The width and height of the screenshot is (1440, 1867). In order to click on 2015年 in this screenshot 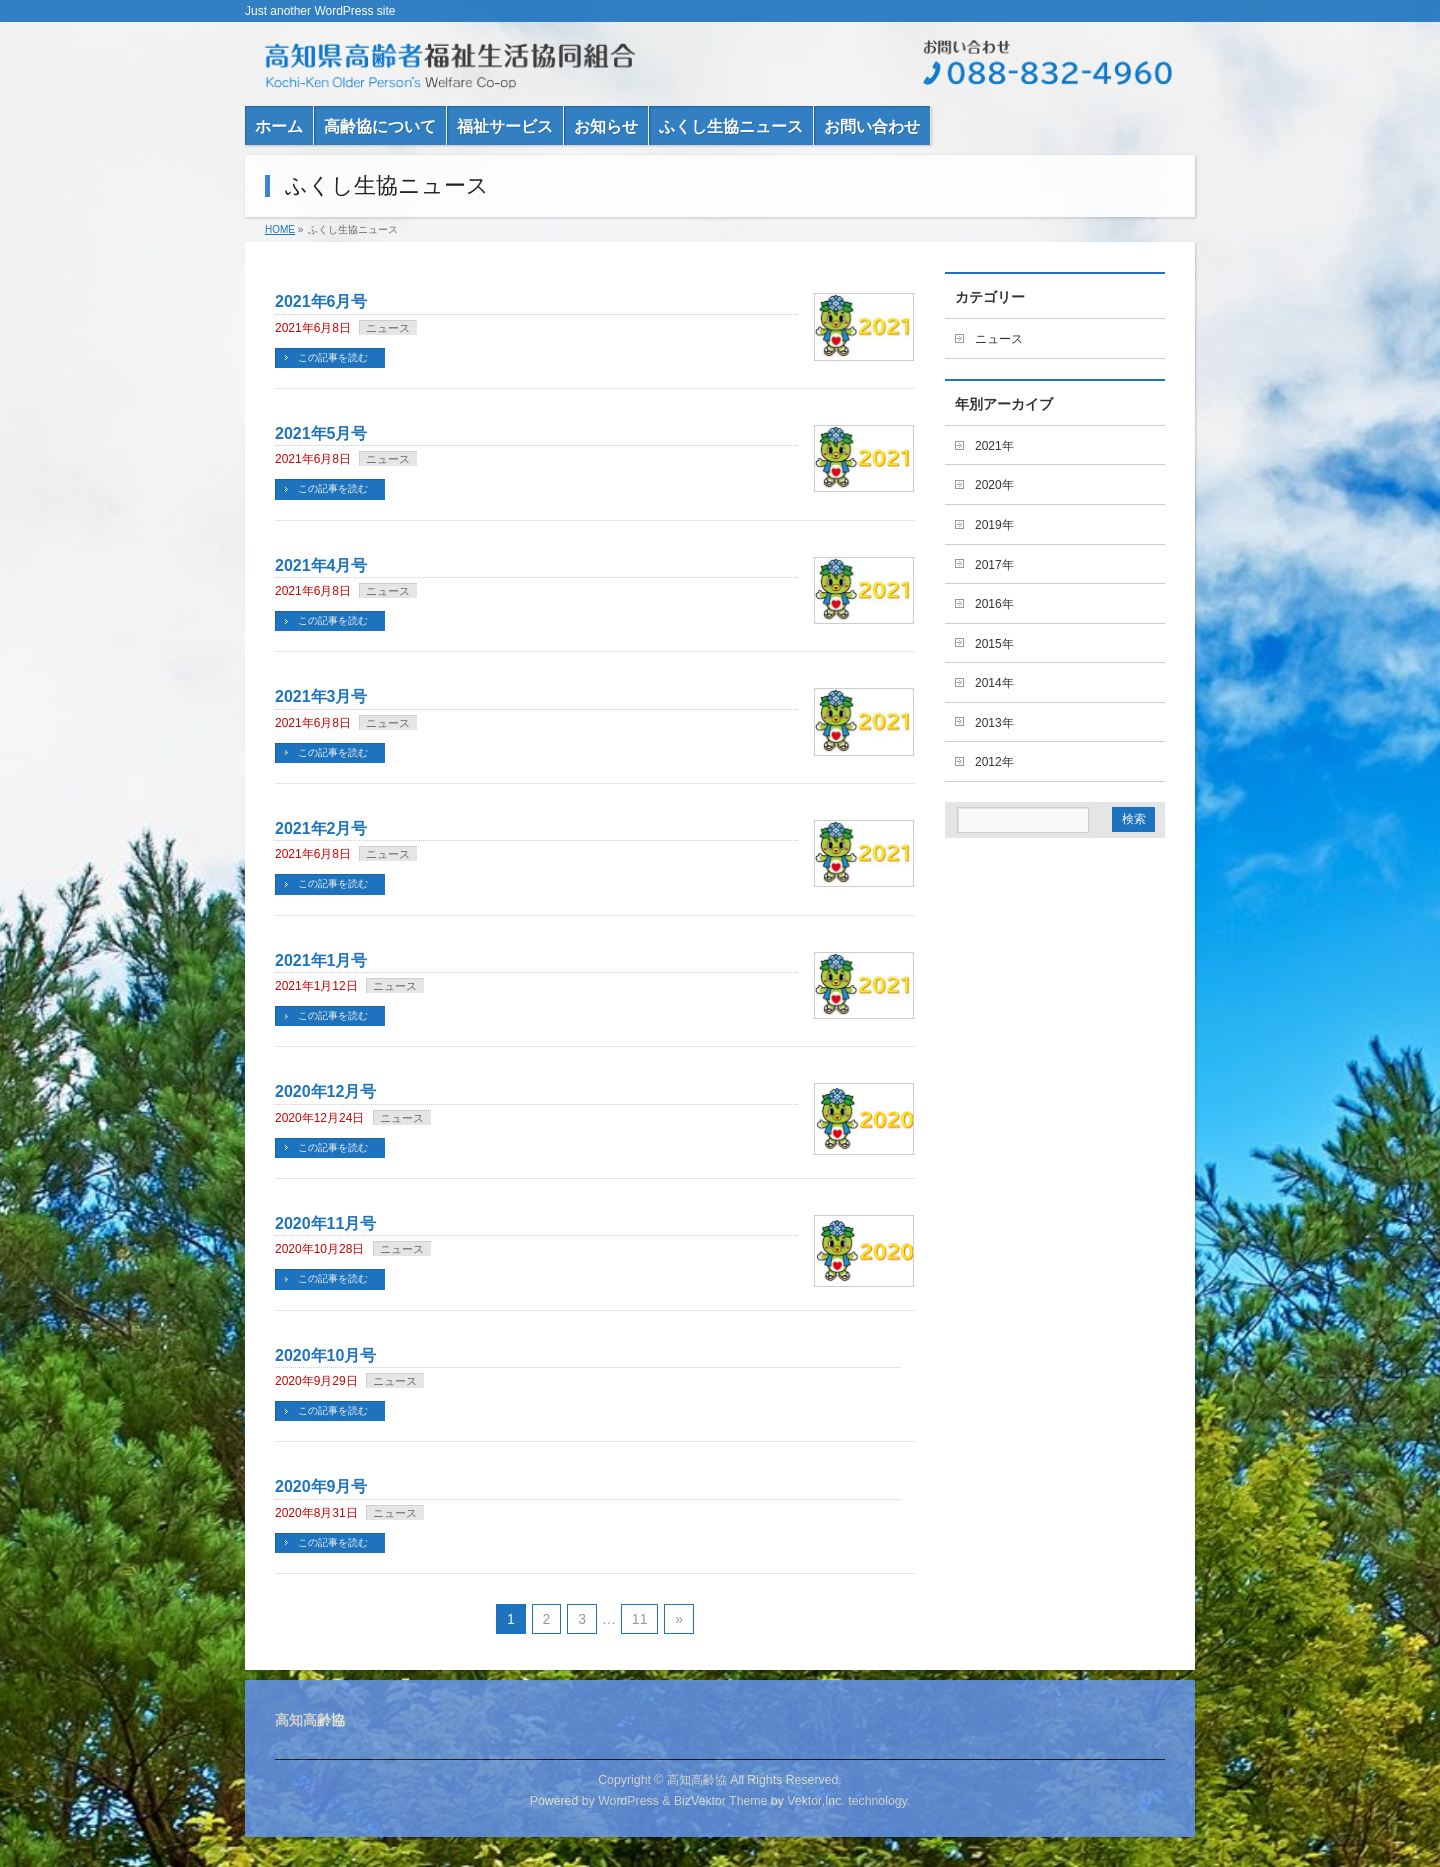, I will do `click(994, 644)`.